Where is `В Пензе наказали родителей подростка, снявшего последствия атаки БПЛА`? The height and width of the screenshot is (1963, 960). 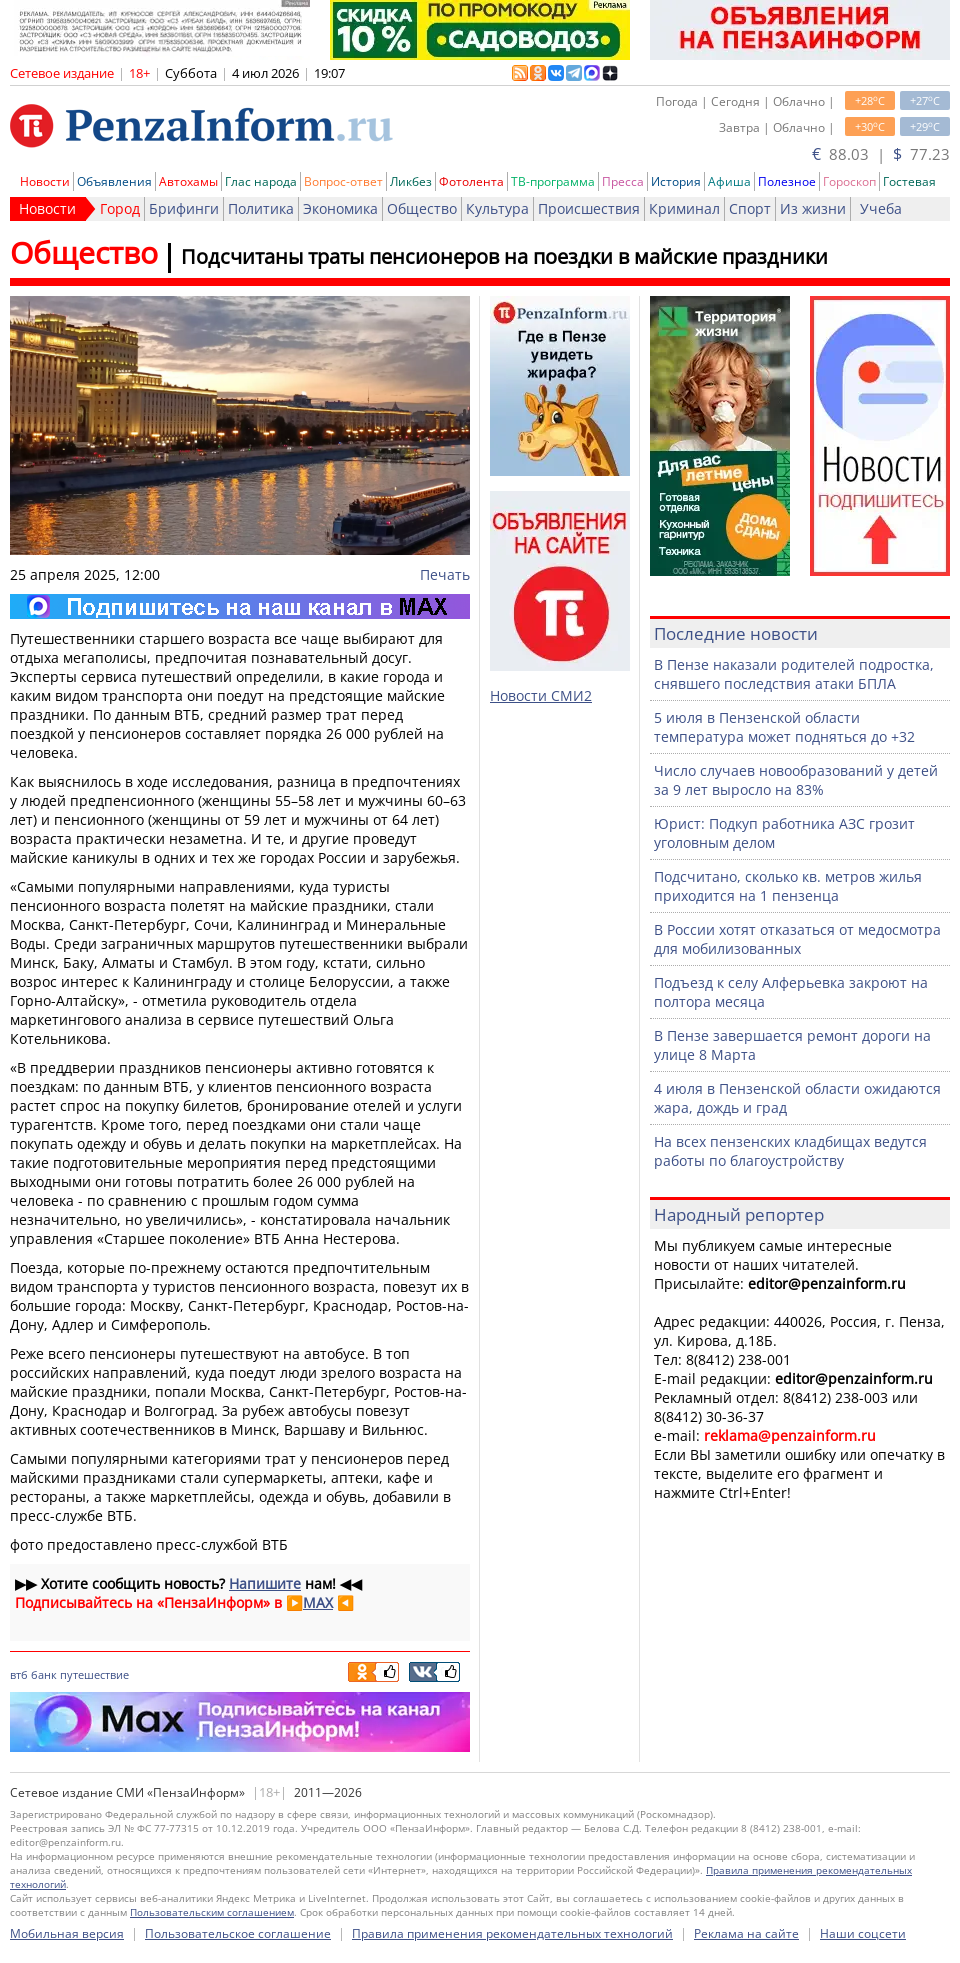
В Пензе наказали родителей подростка, снявшего последствия атаки БПЛА is located at coordinates (794, 674).